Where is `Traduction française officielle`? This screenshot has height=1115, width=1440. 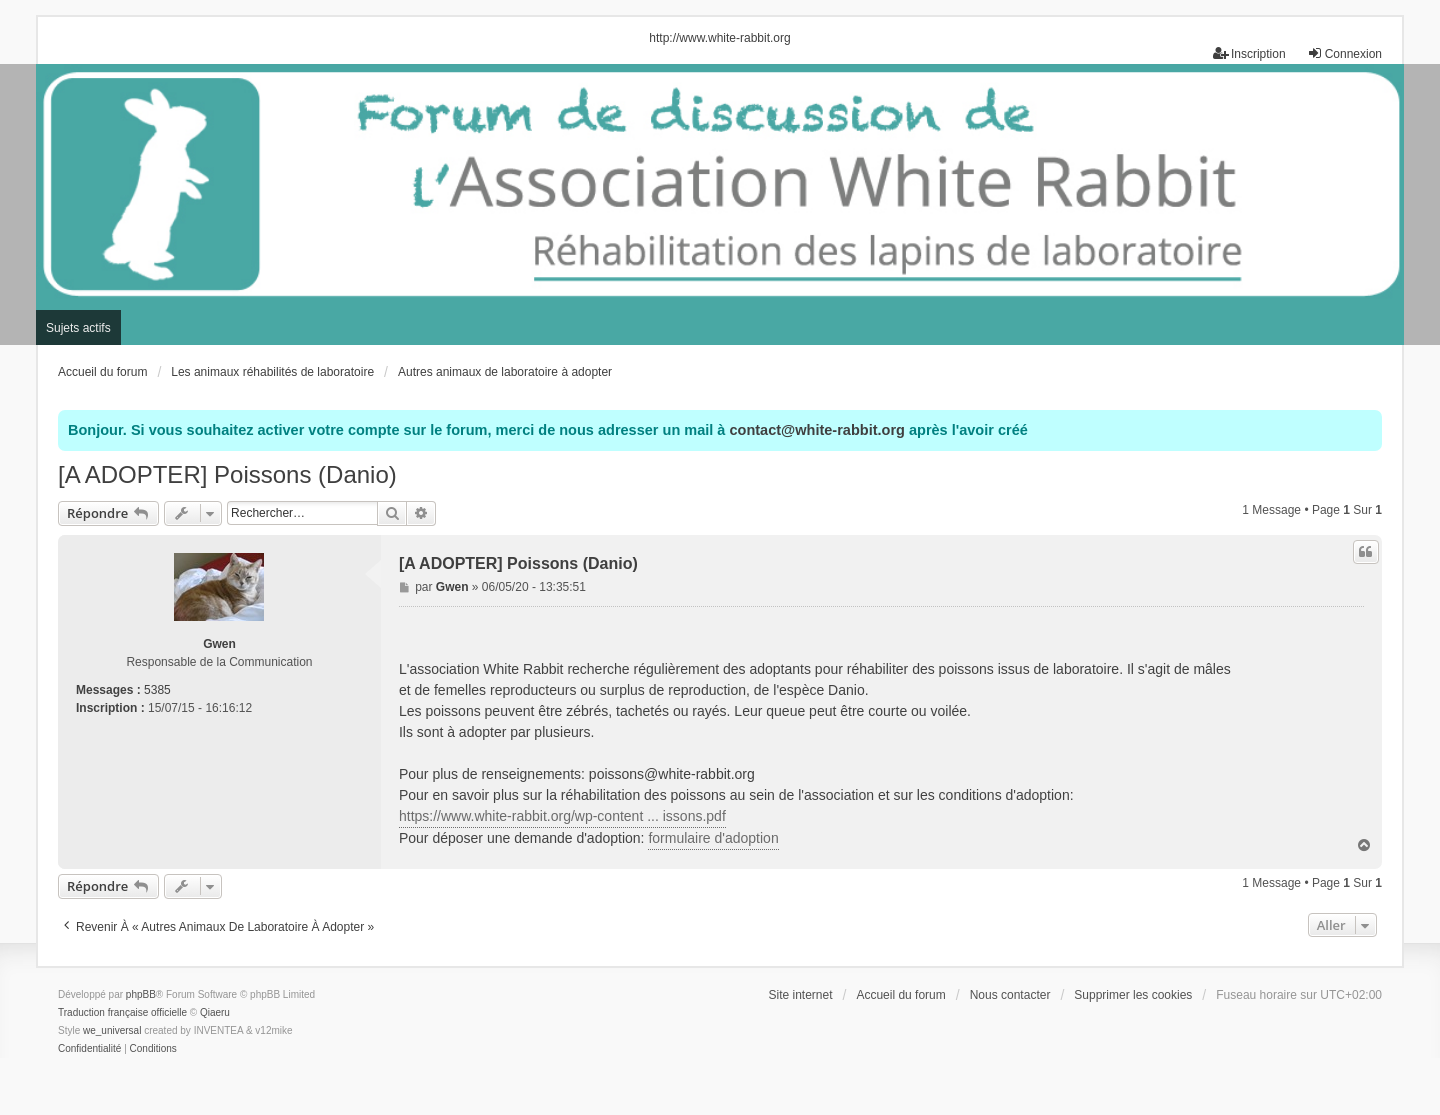
Traduction française officielle is located at coordinates (122, 1012).